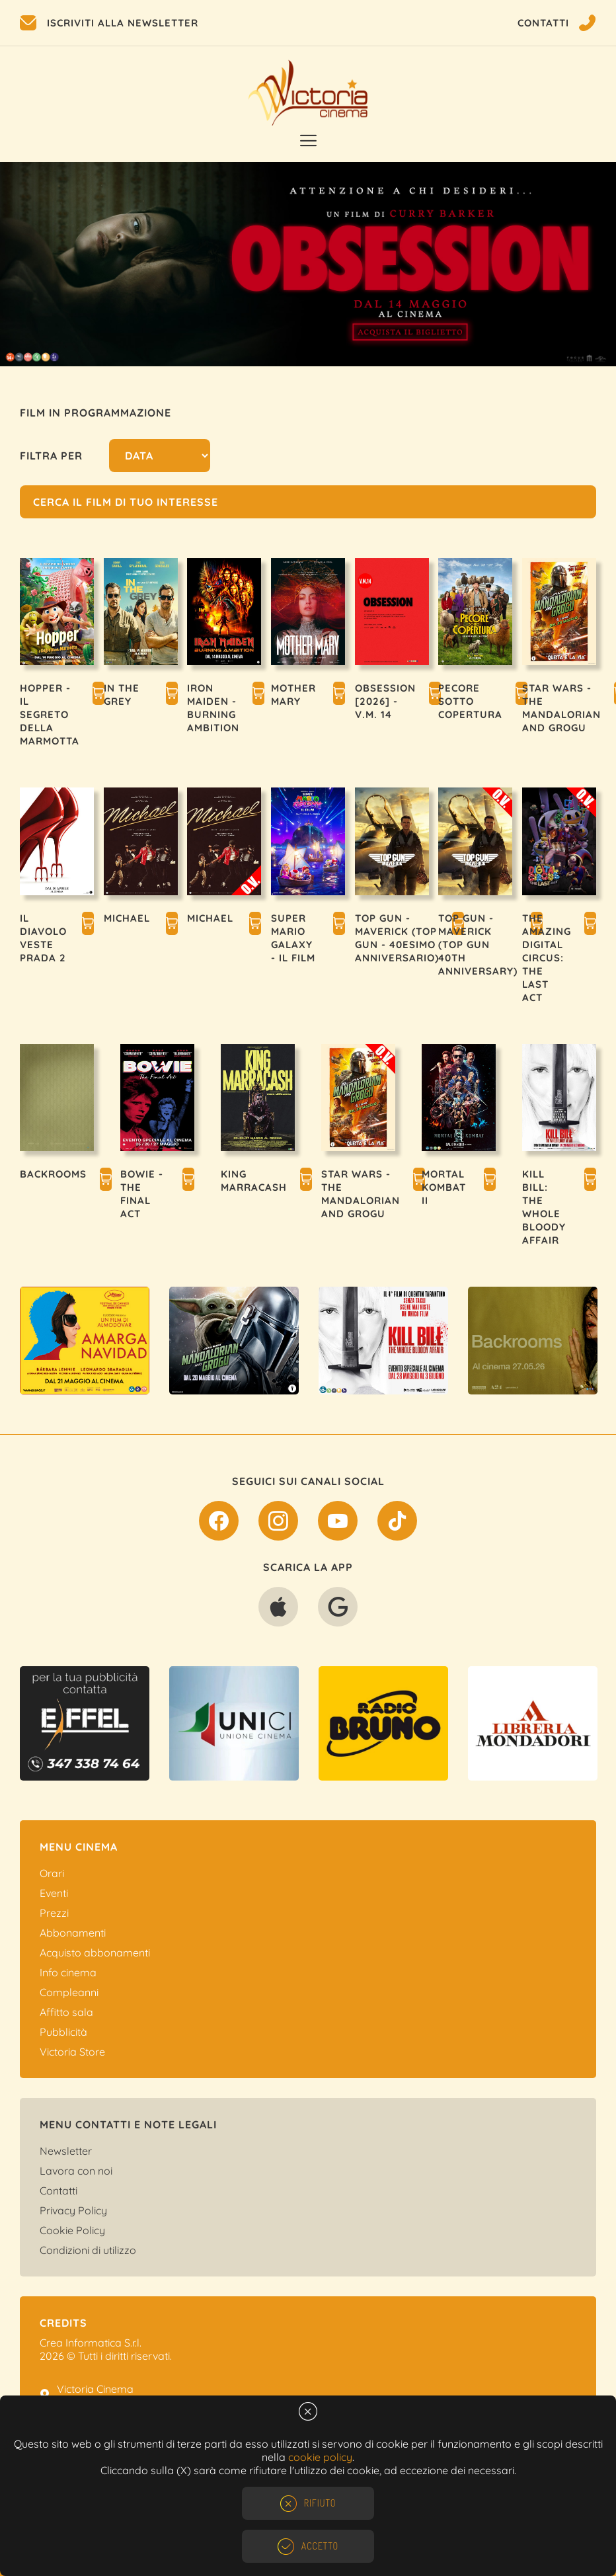 This screenshot has width=616, height=2576. I want to click on BACKROOMS, so click(53, 1174).